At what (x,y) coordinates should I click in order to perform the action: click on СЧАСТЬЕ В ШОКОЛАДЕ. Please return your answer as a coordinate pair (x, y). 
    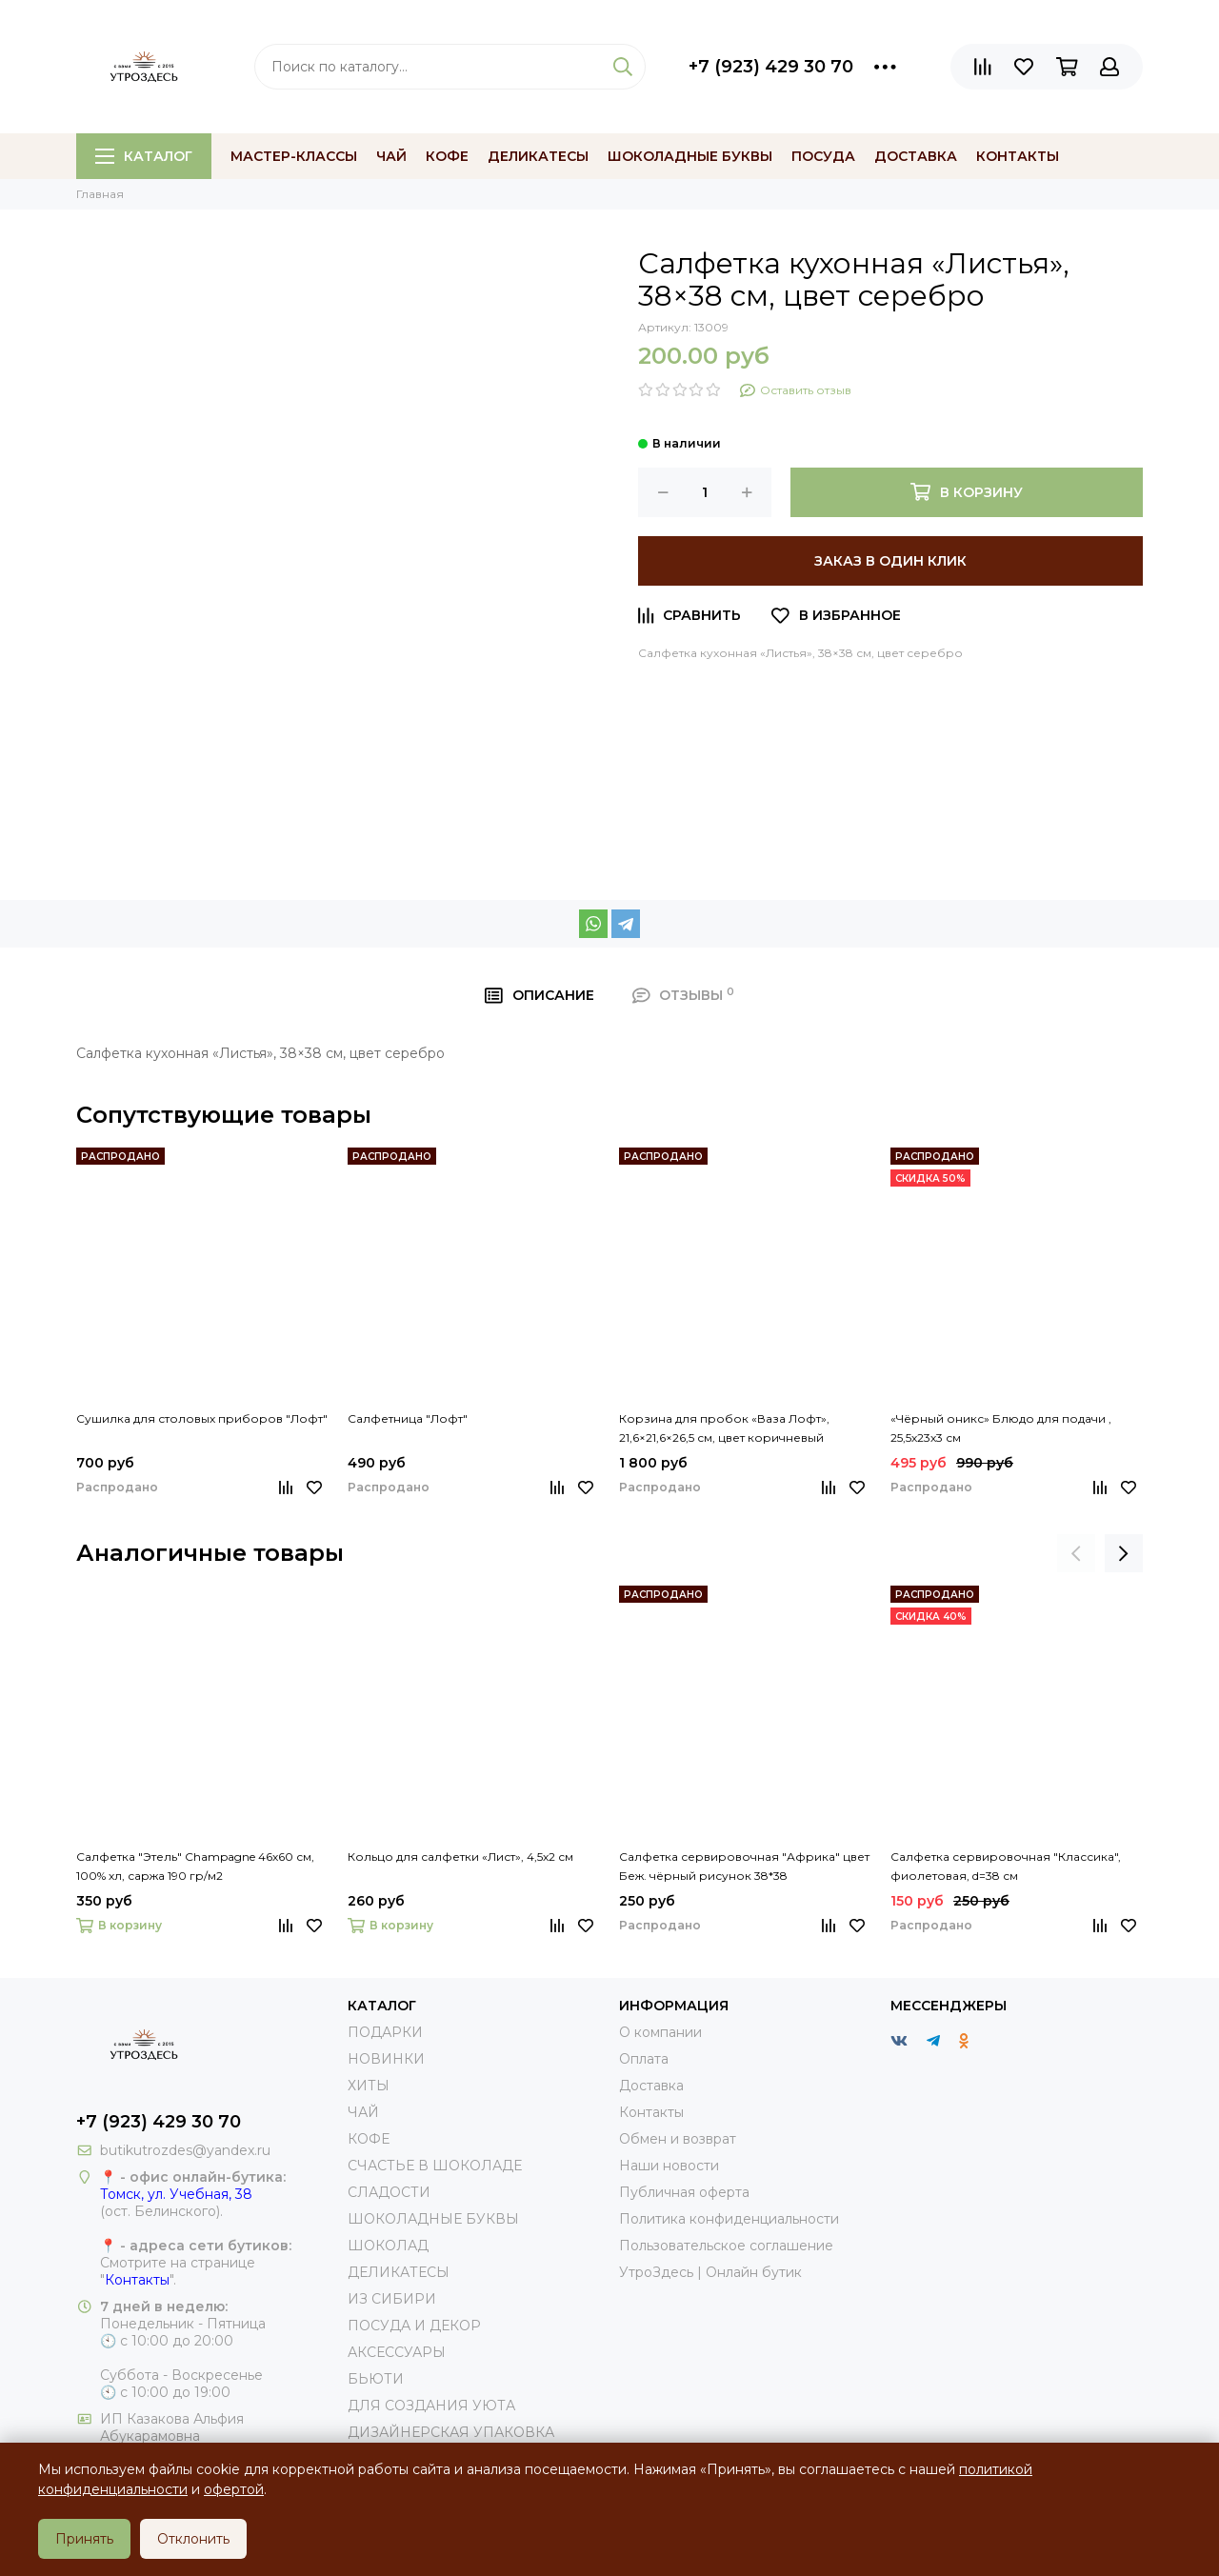
    Looking at the image, I should click on (435, 2165).